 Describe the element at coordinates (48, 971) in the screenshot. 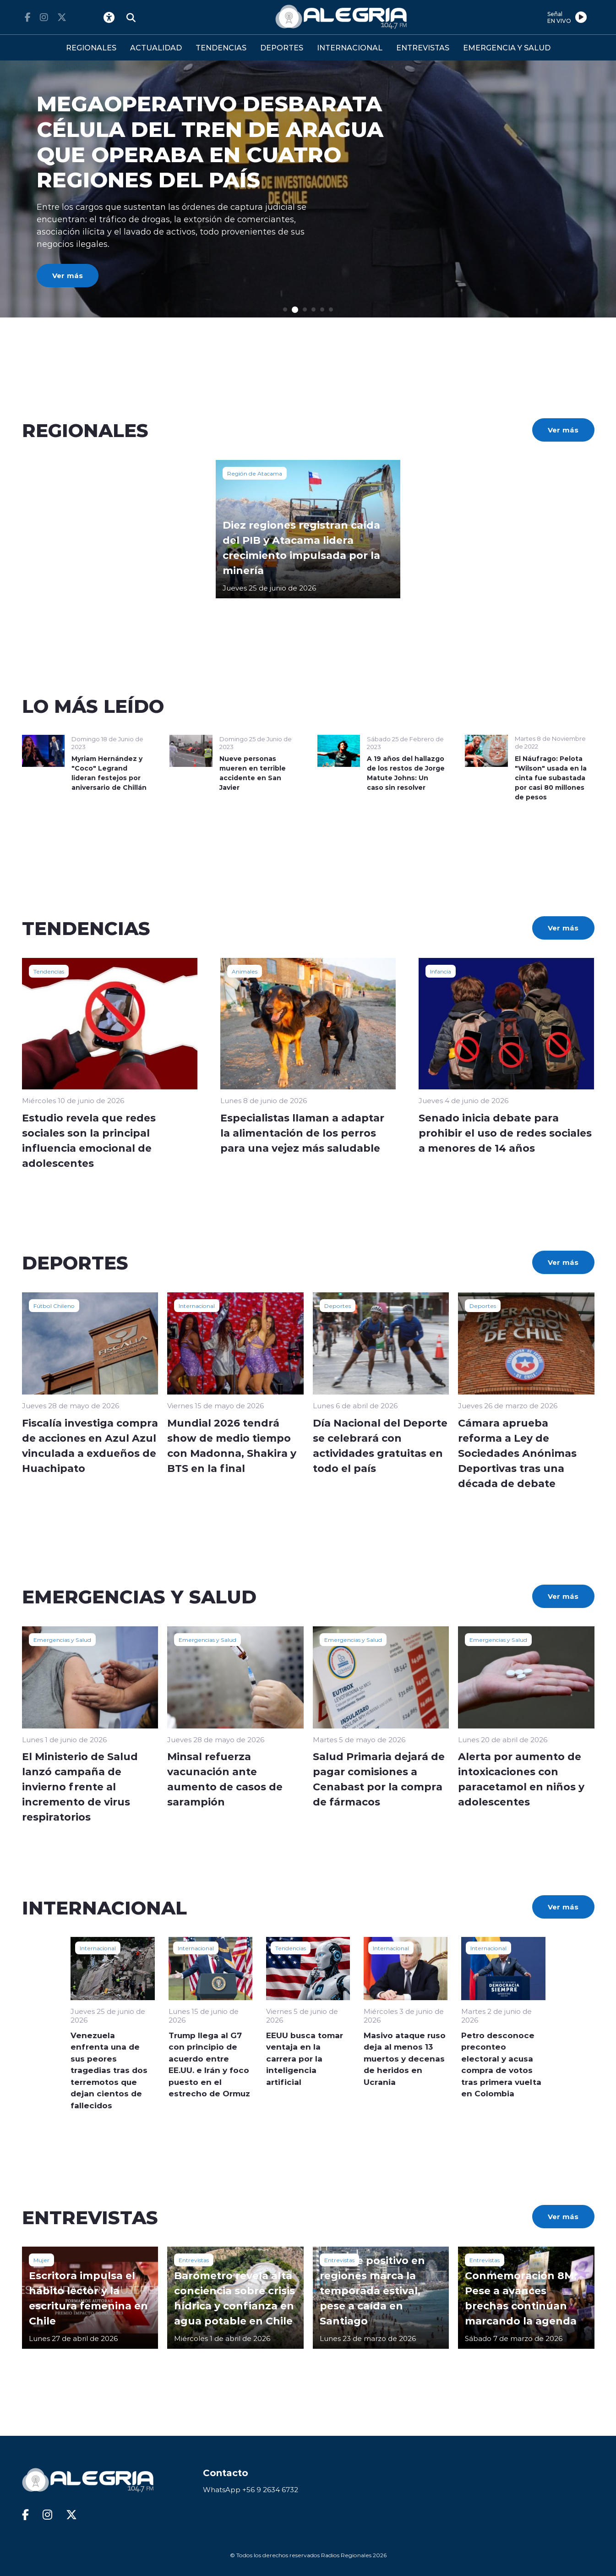

I see `Tendencias` at that location.